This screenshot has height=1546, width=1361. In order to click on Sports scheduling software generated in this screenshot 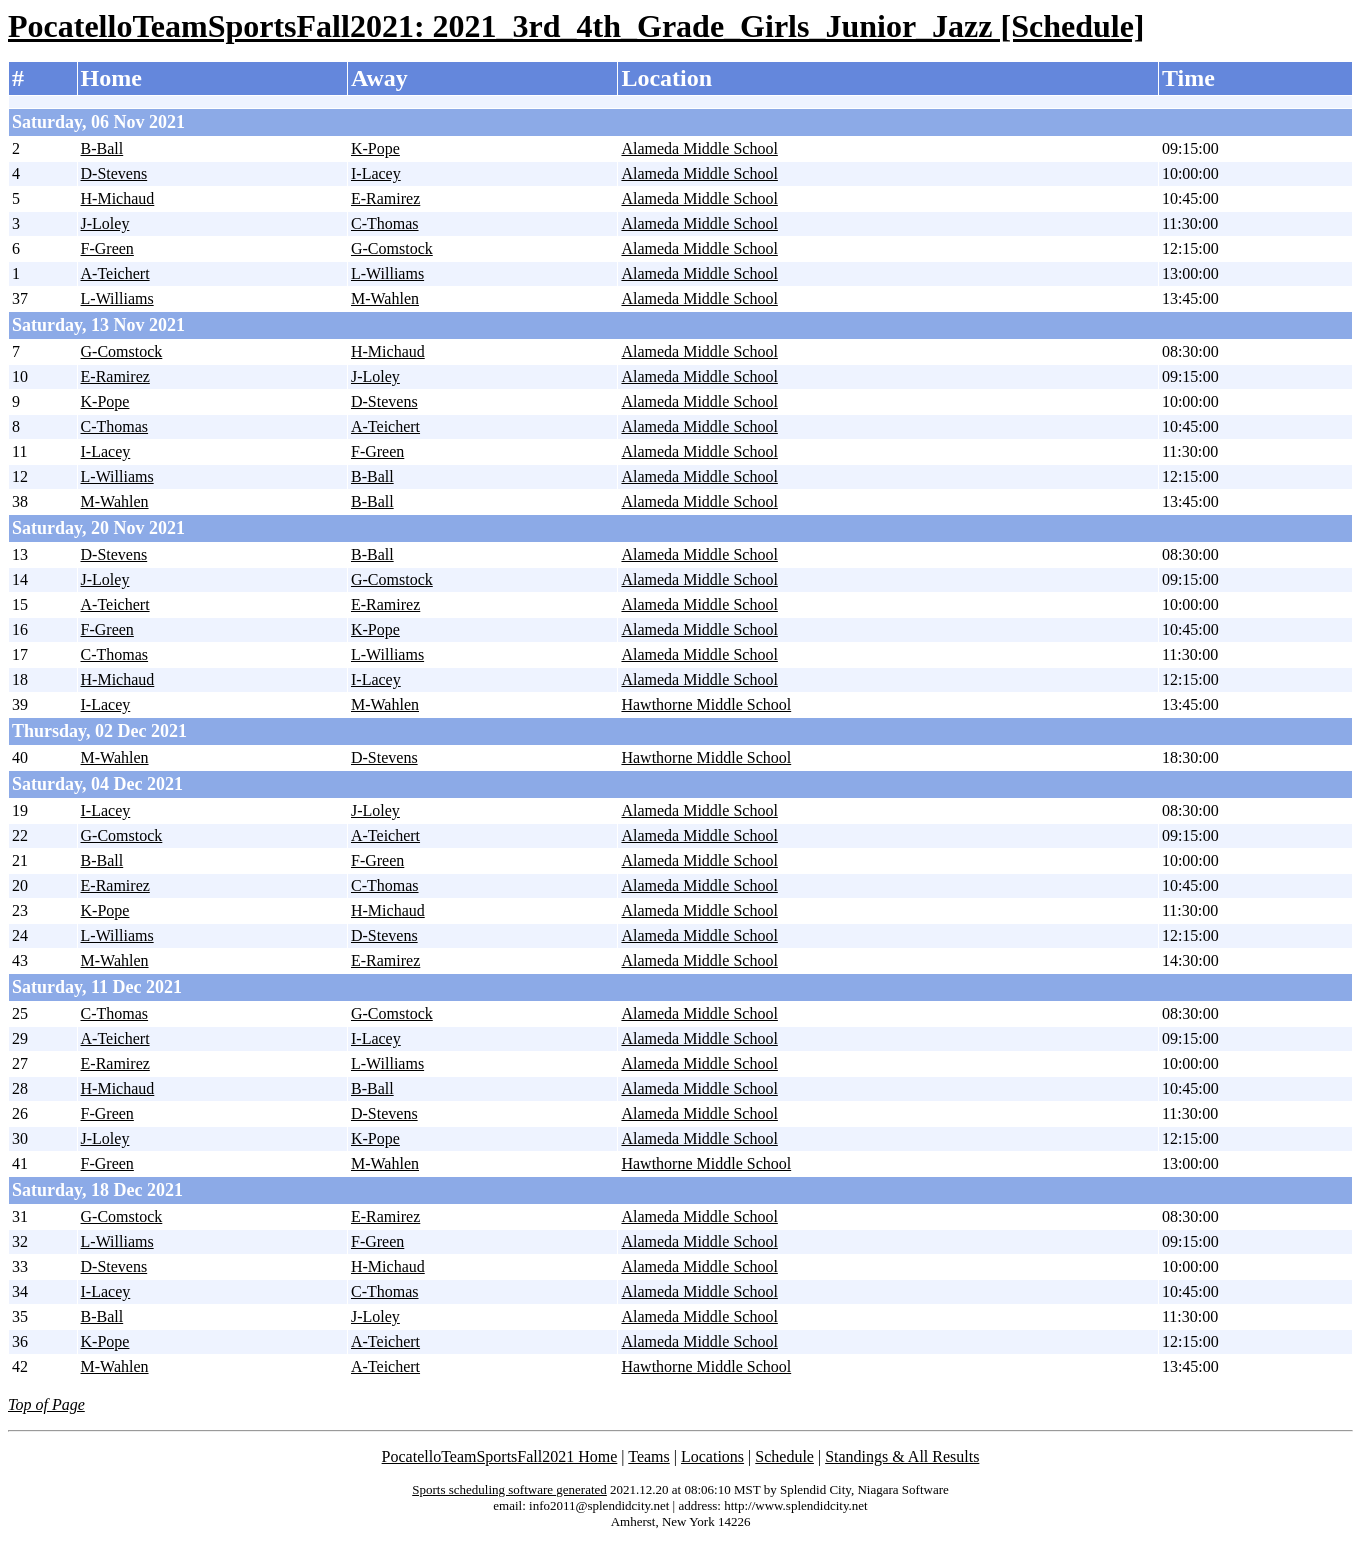, I will do `click(509, 1489)`.